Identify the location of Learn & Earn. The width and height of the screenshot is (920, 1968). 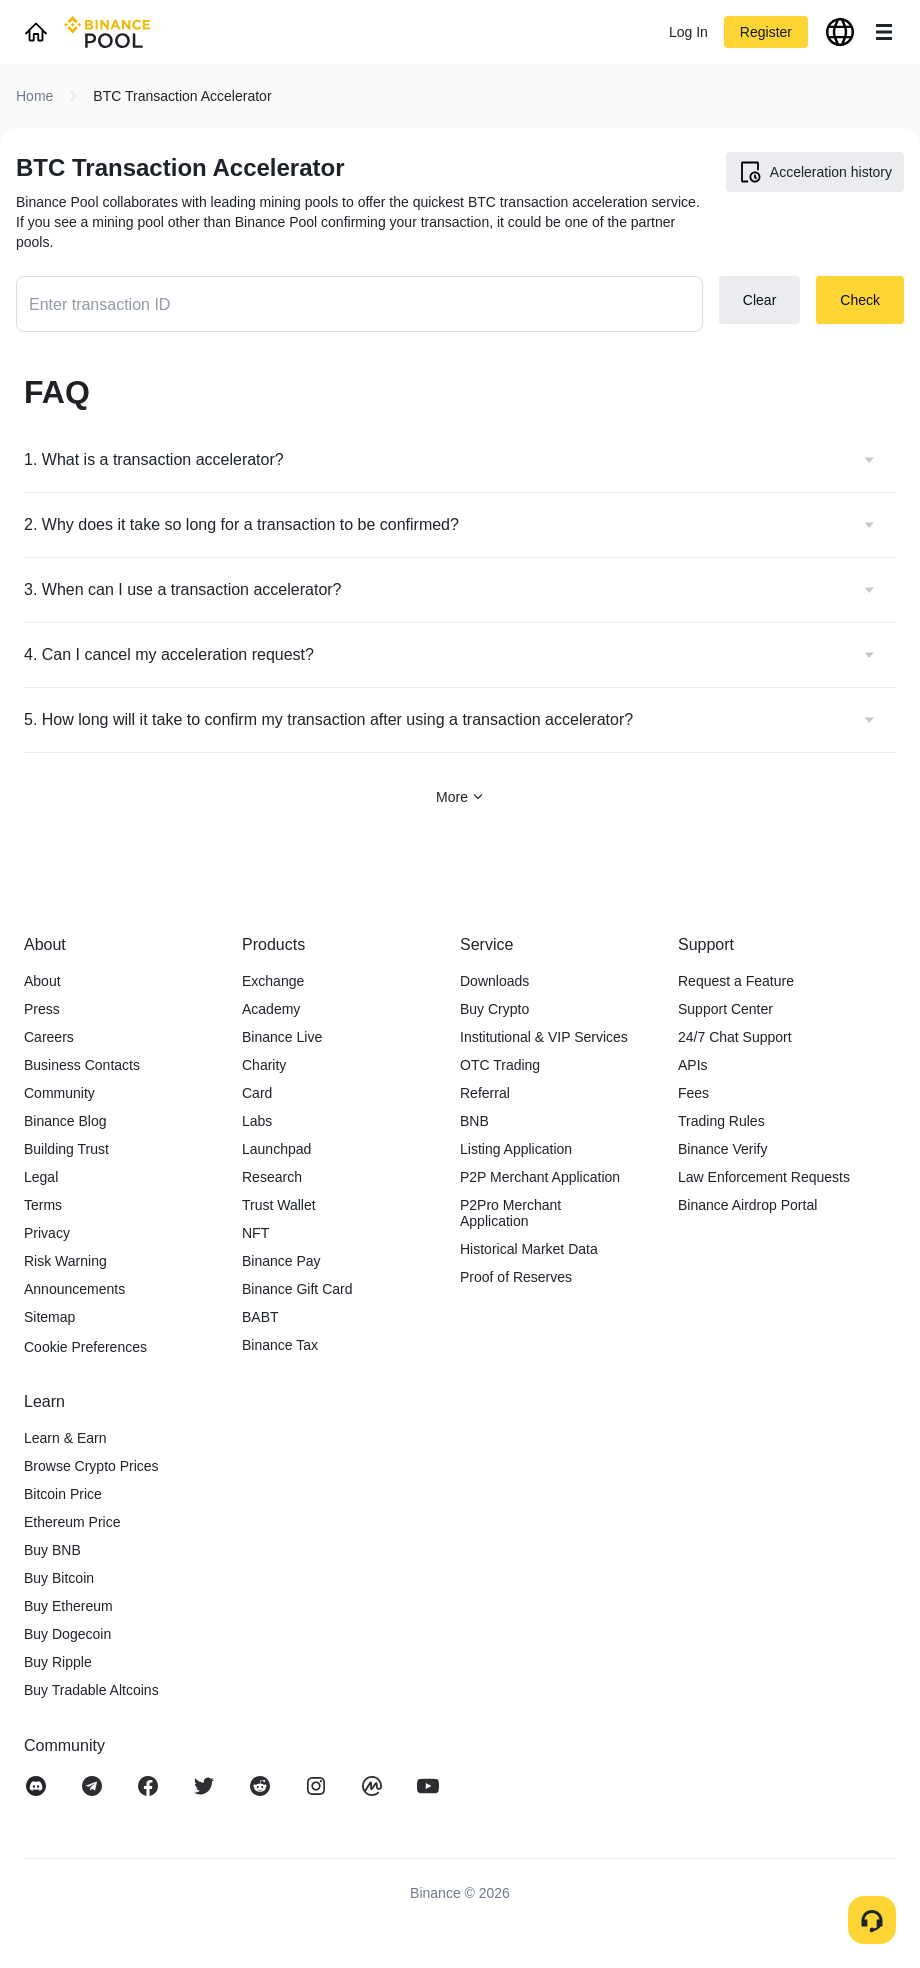
(65, 1438).